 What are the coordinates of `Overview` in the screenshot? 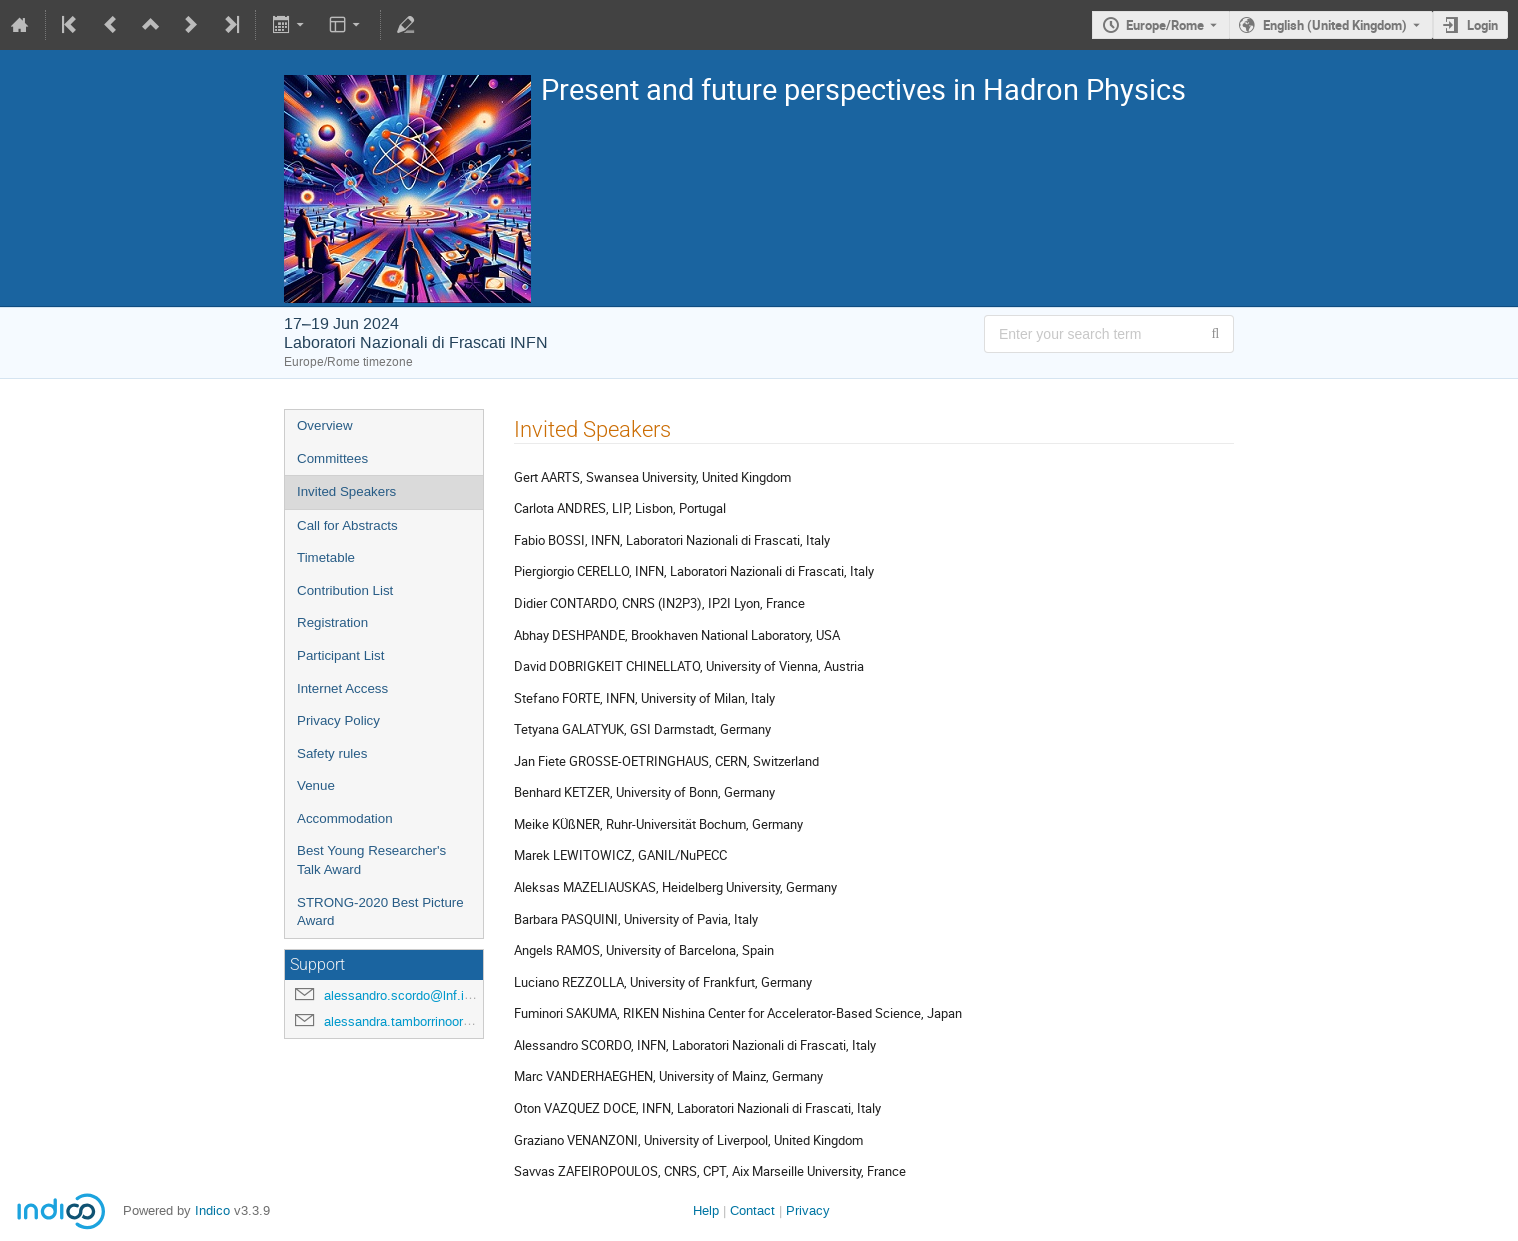 It's located at (325, 425).